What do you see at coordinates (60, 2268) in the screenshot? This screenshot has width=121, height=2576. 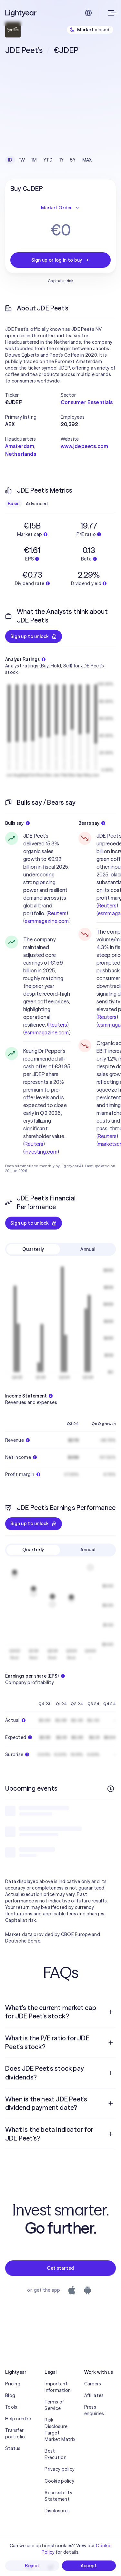 I see `Get started` at bounding box center [60, 2268].